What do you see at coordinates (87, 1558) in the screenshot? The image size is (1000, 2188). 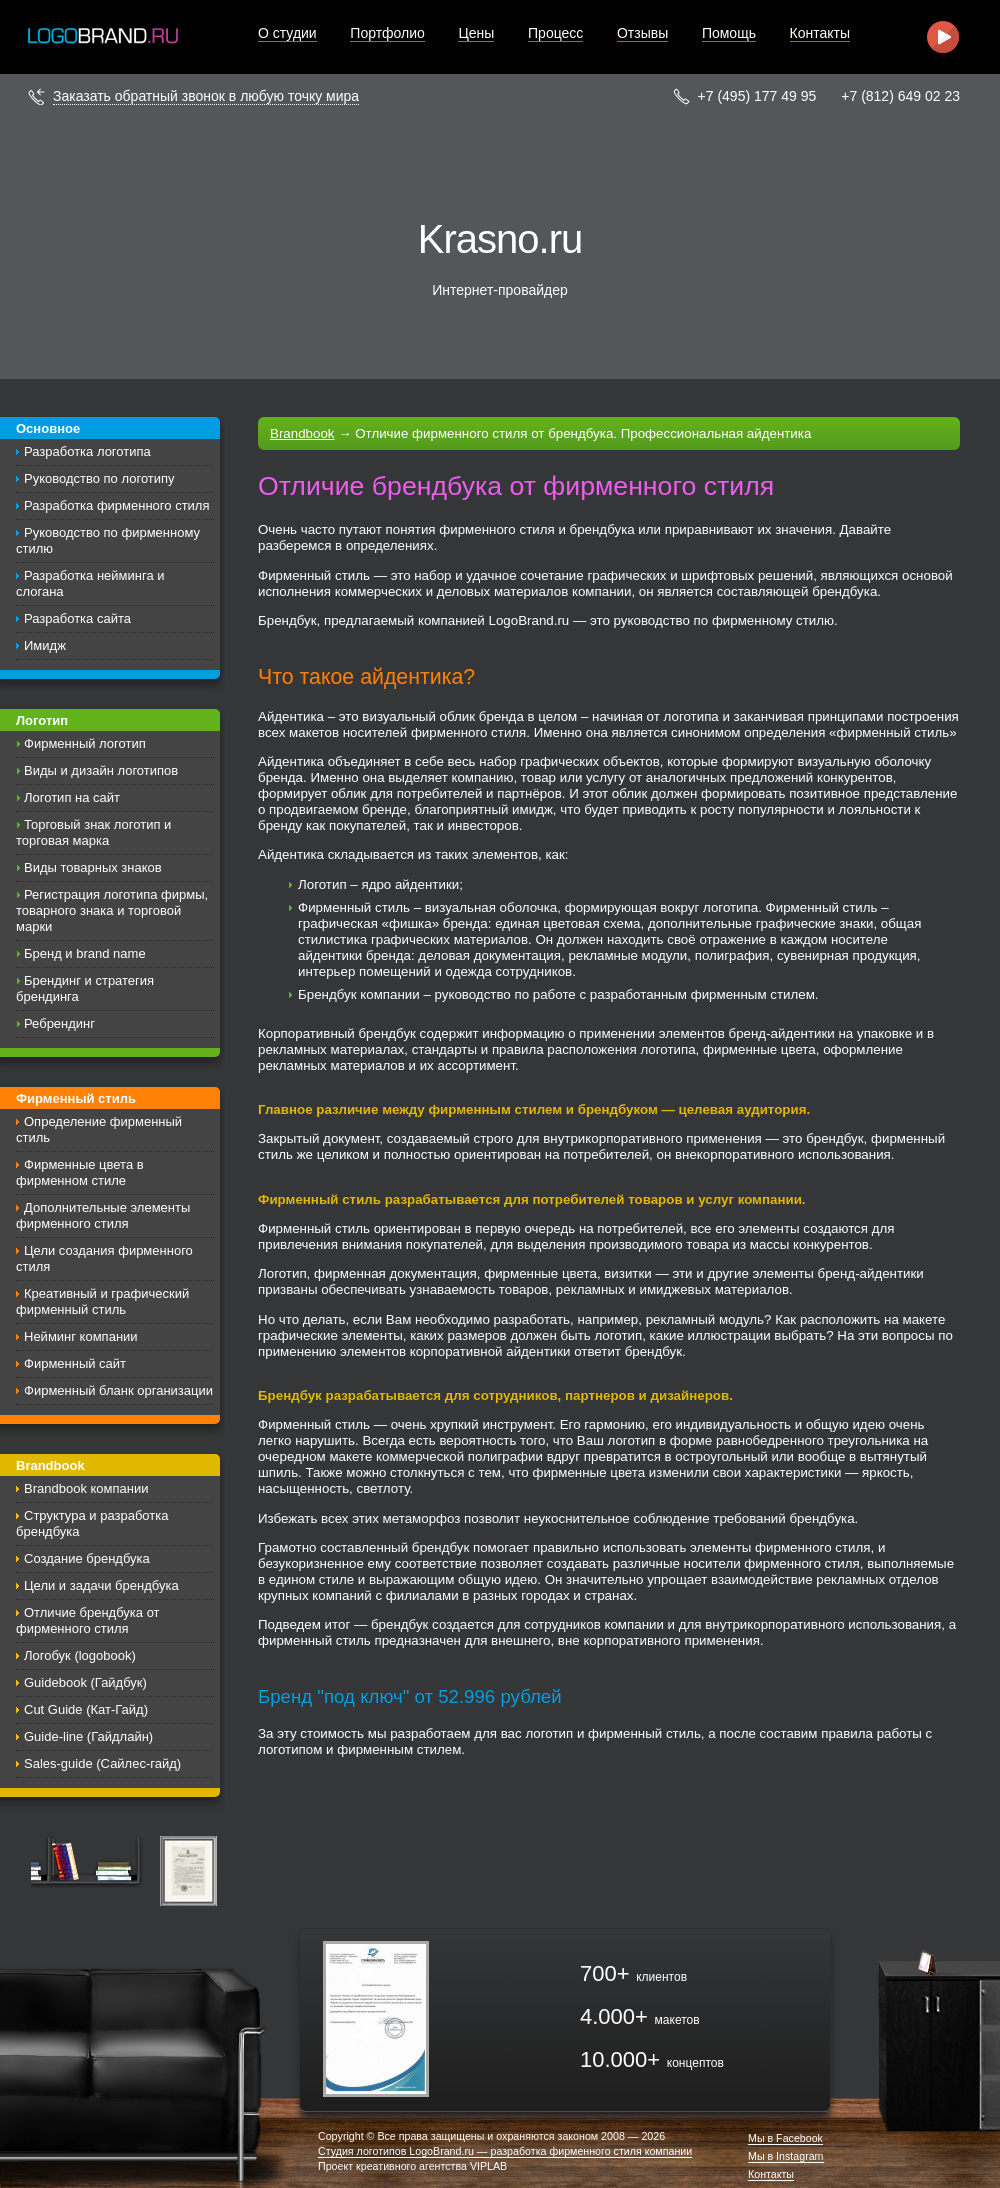 I see `Создание брендбука` at bounding box center [87, 1558].